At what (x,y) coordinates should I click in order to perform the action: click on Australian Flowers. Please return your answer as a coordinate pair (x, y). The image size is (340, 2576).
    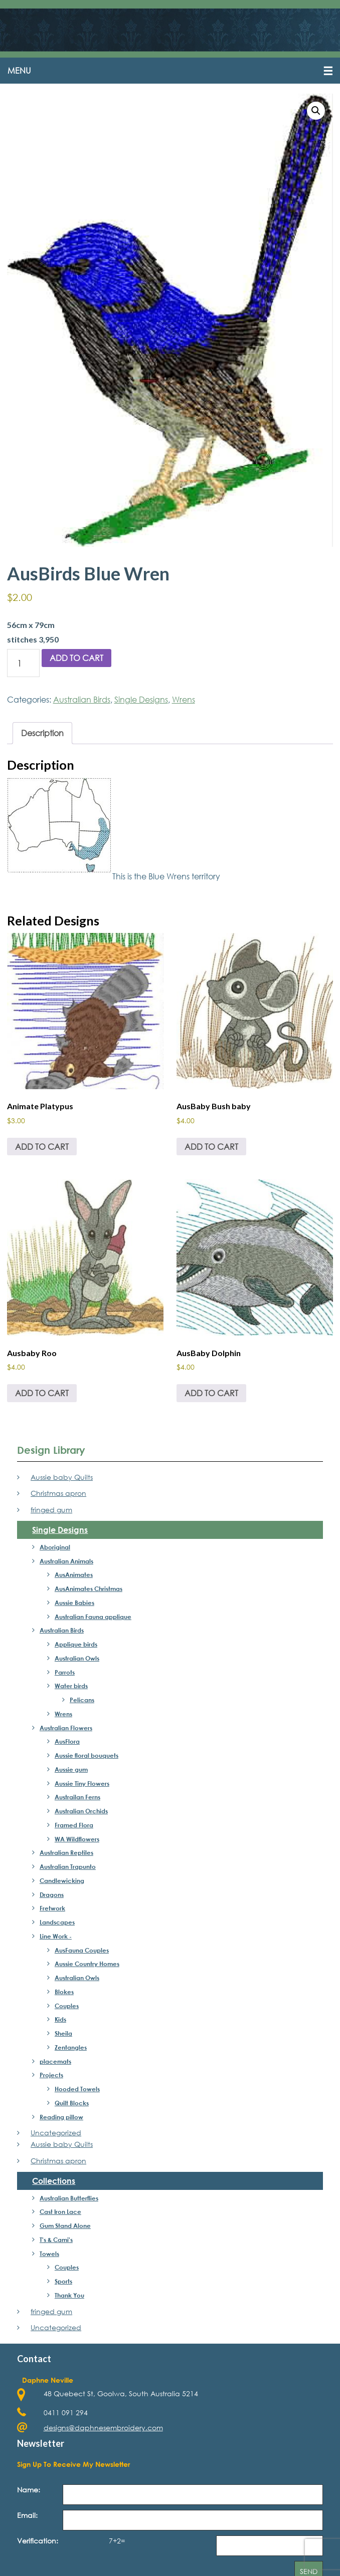
    Looking at the image, I should click on (66, 1728).